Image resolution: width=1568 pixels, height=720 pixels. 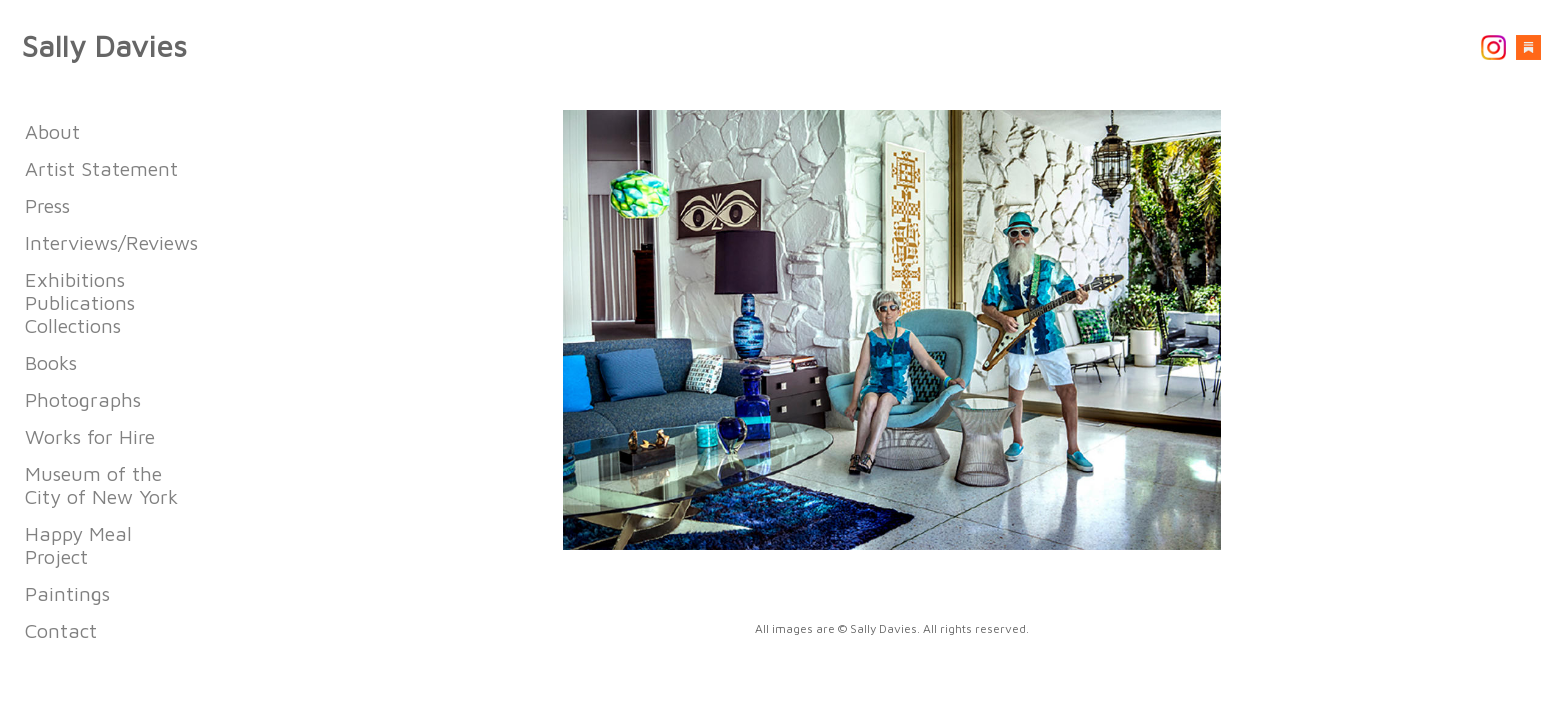 I want to click on Contact, so click(x=61, y=630).